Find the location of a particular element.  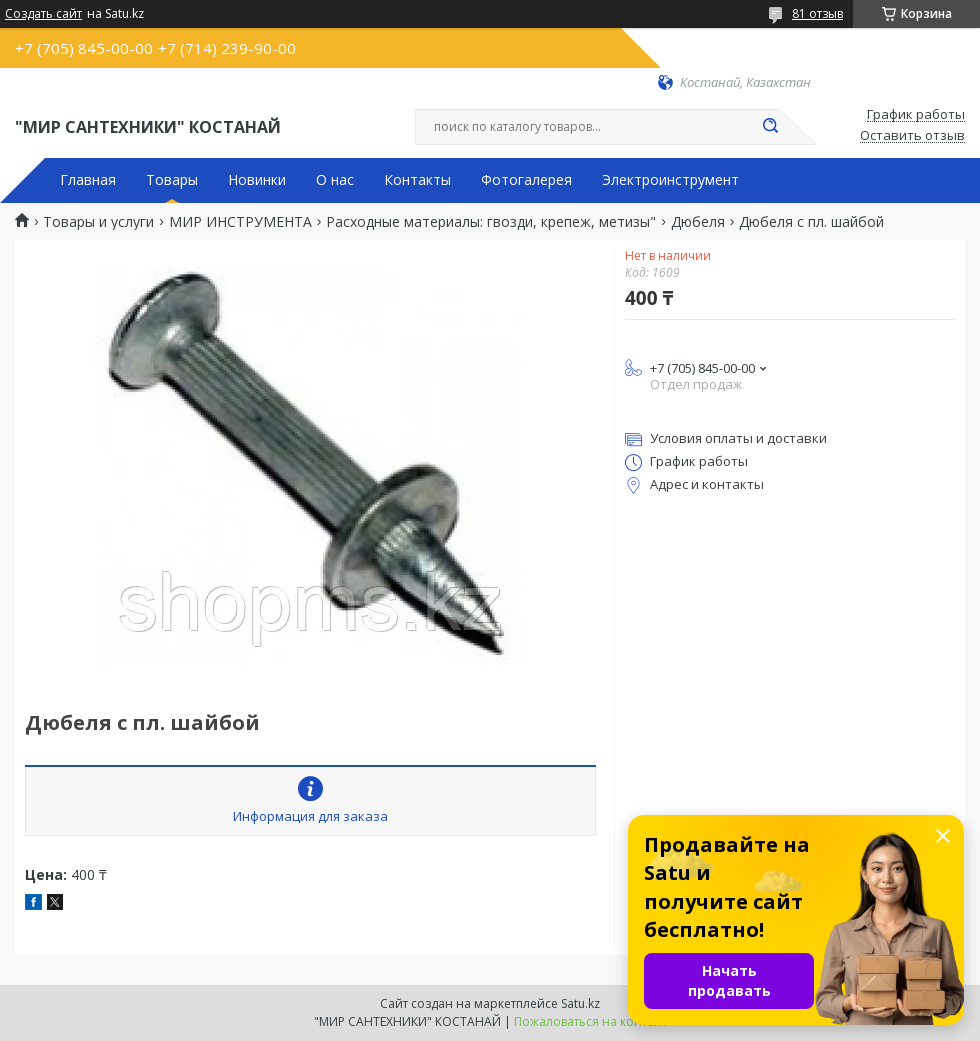

Пожаловаться на контент is located at coordinates (590, 1021).